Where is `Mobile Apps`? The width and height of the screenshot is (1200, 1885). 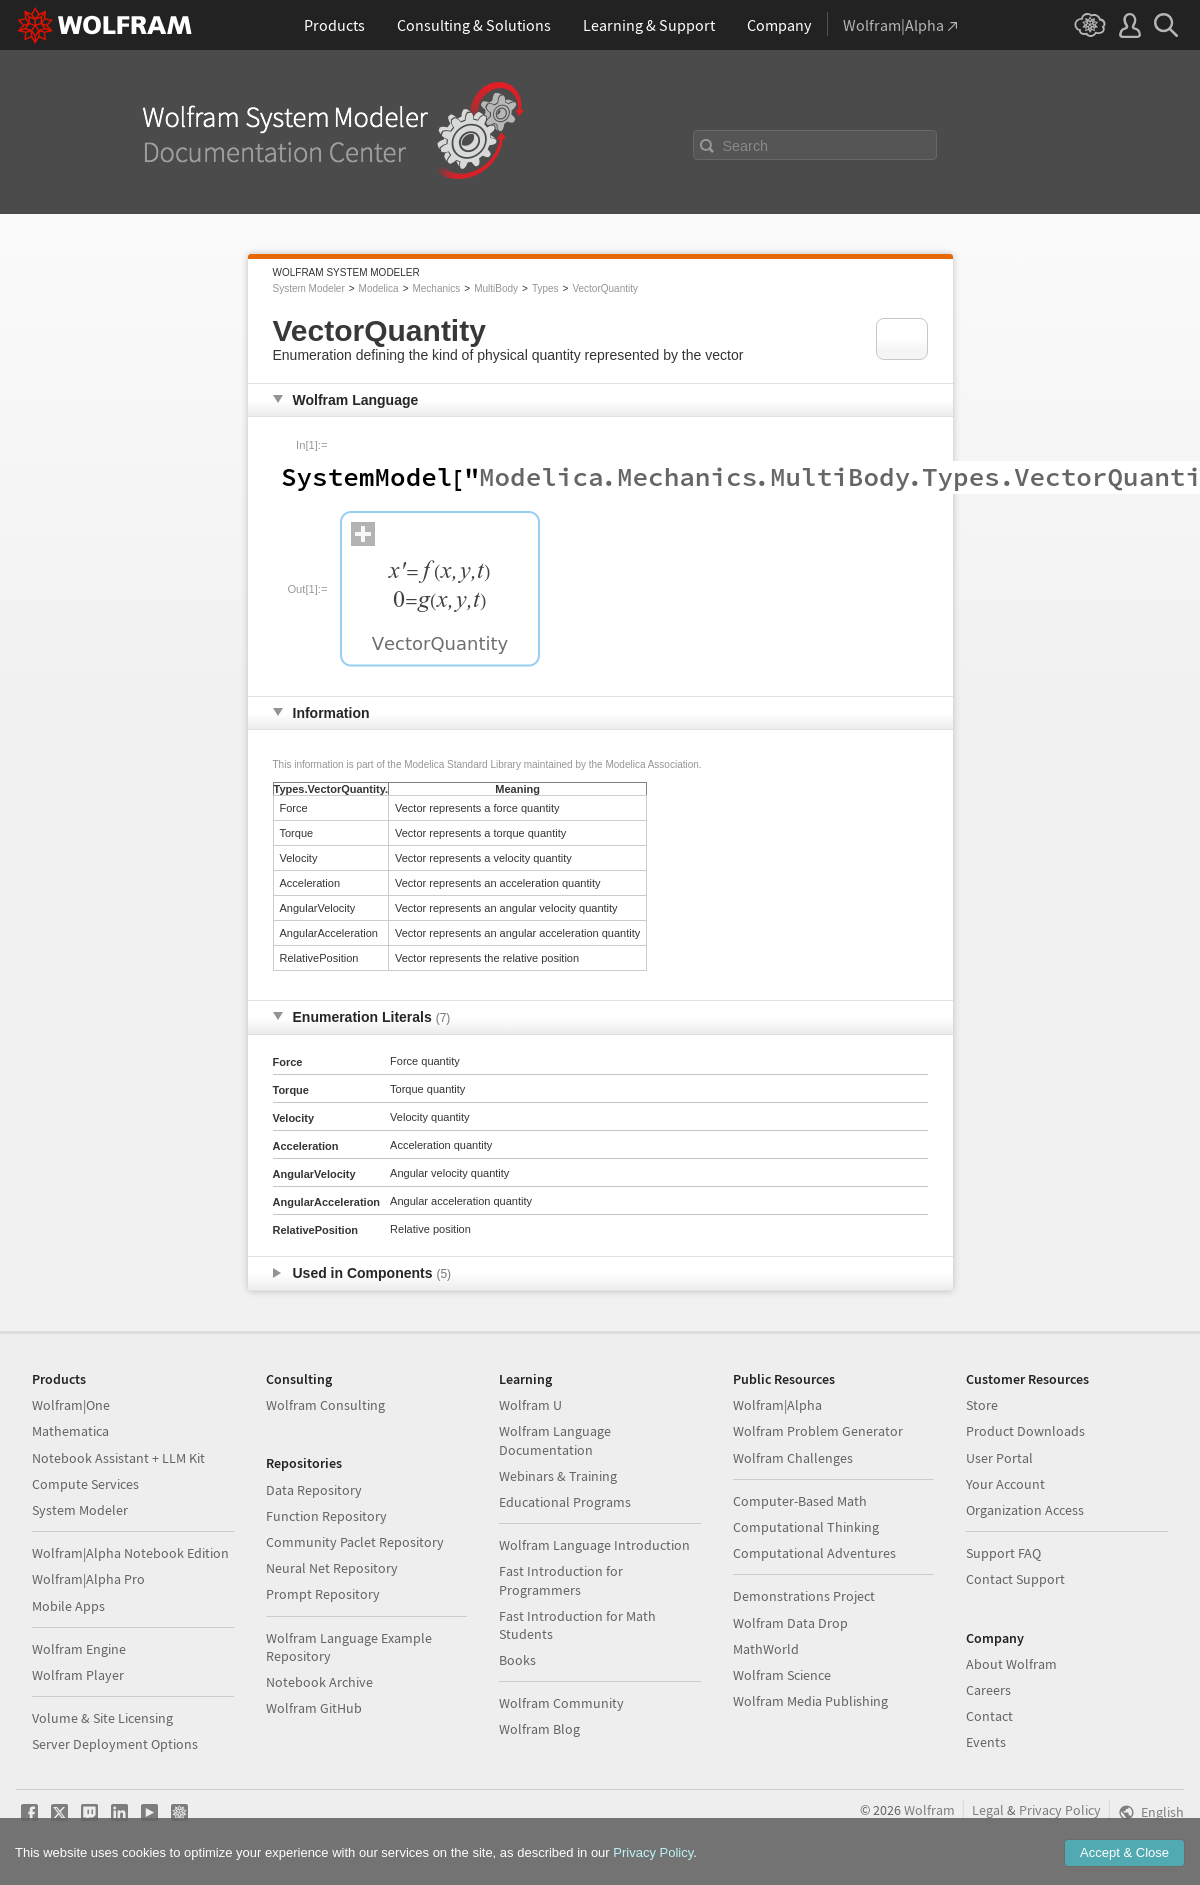 Mobile Apps is located at coordinates (68, 1606).